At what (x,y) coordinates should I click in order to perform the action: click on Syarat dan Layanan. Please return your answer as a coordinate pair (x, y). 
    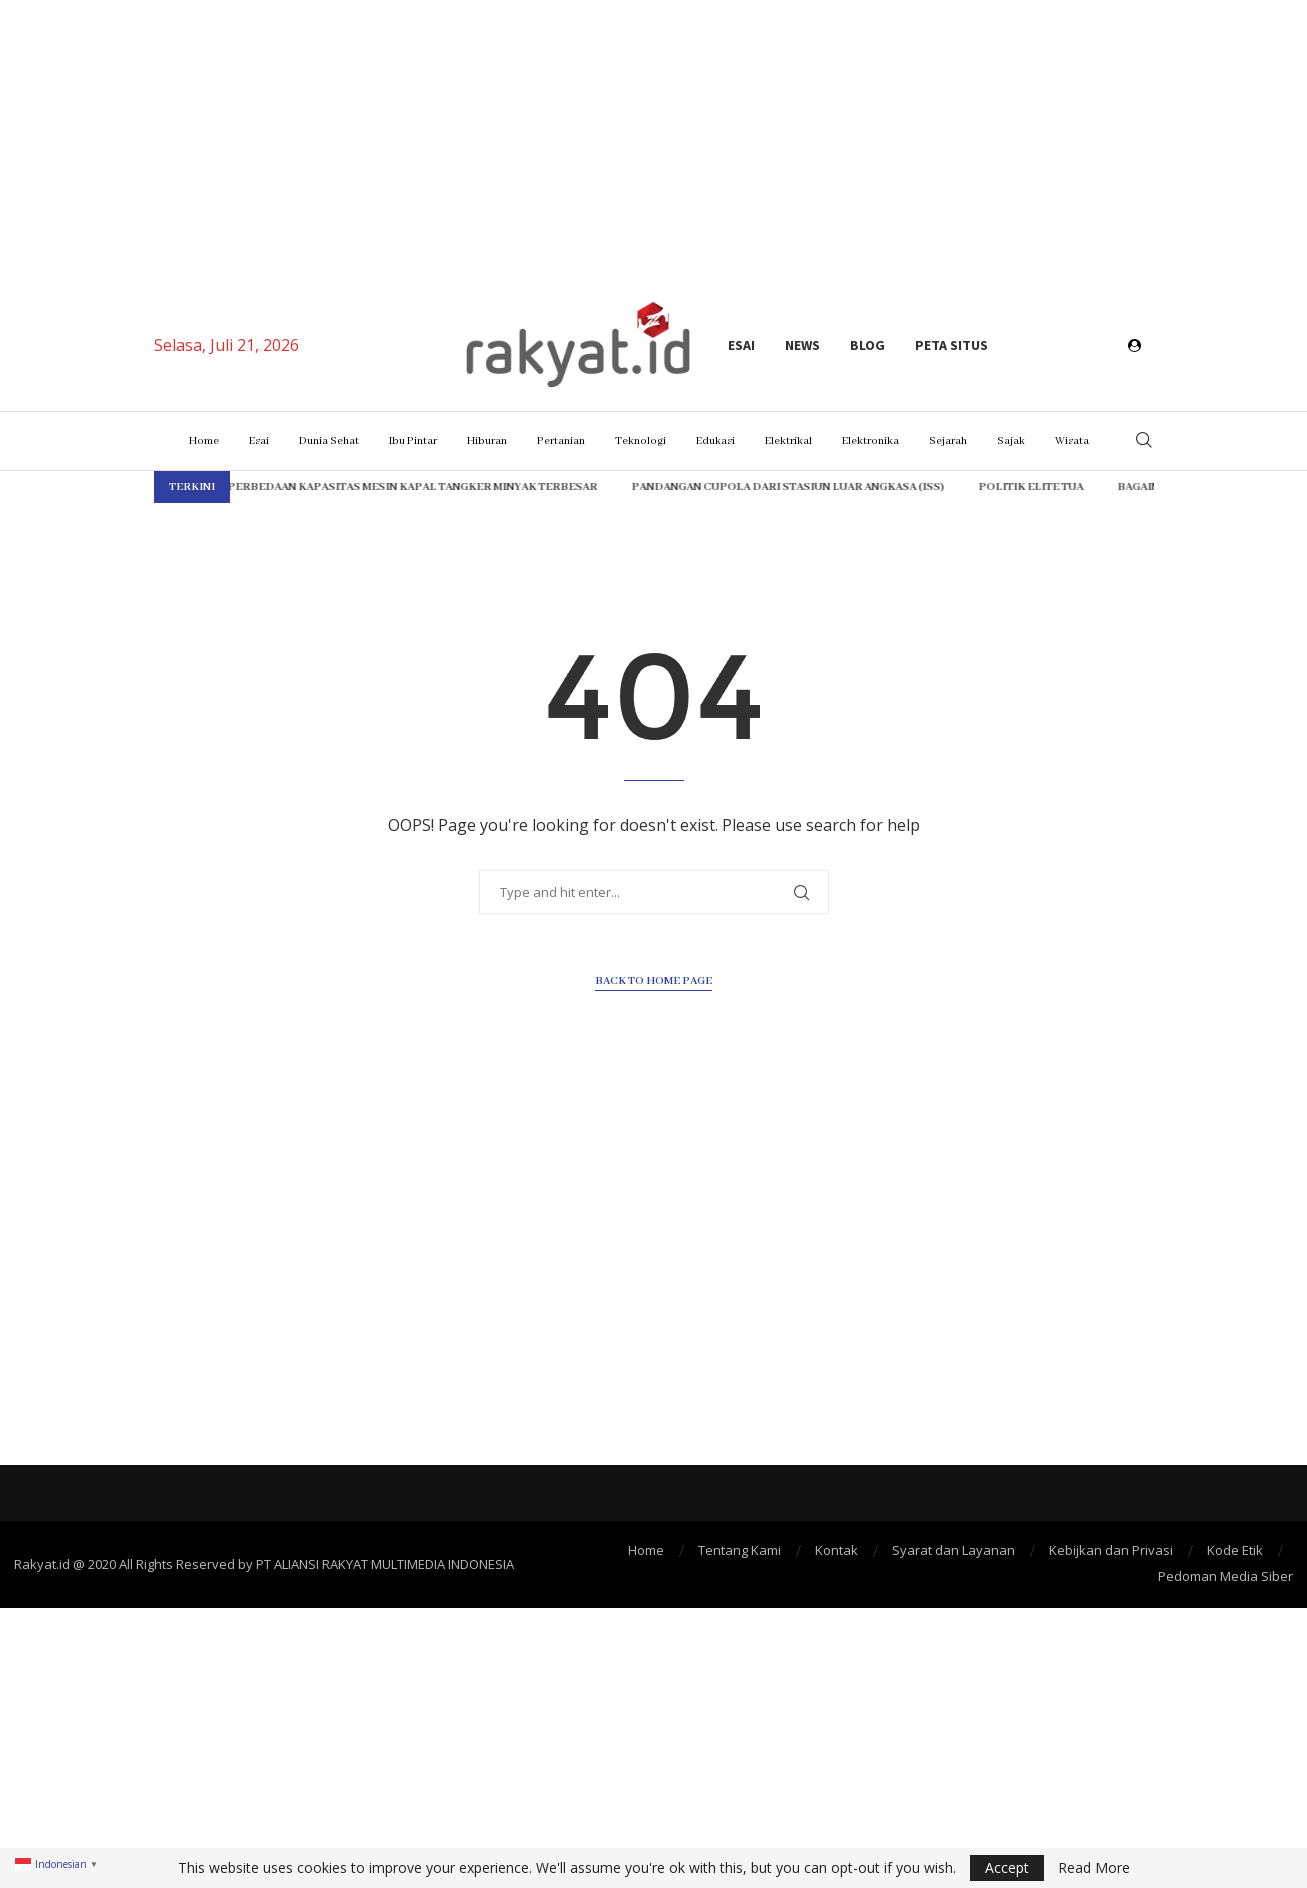
    Looking at the image, I should click on (953, 1550).